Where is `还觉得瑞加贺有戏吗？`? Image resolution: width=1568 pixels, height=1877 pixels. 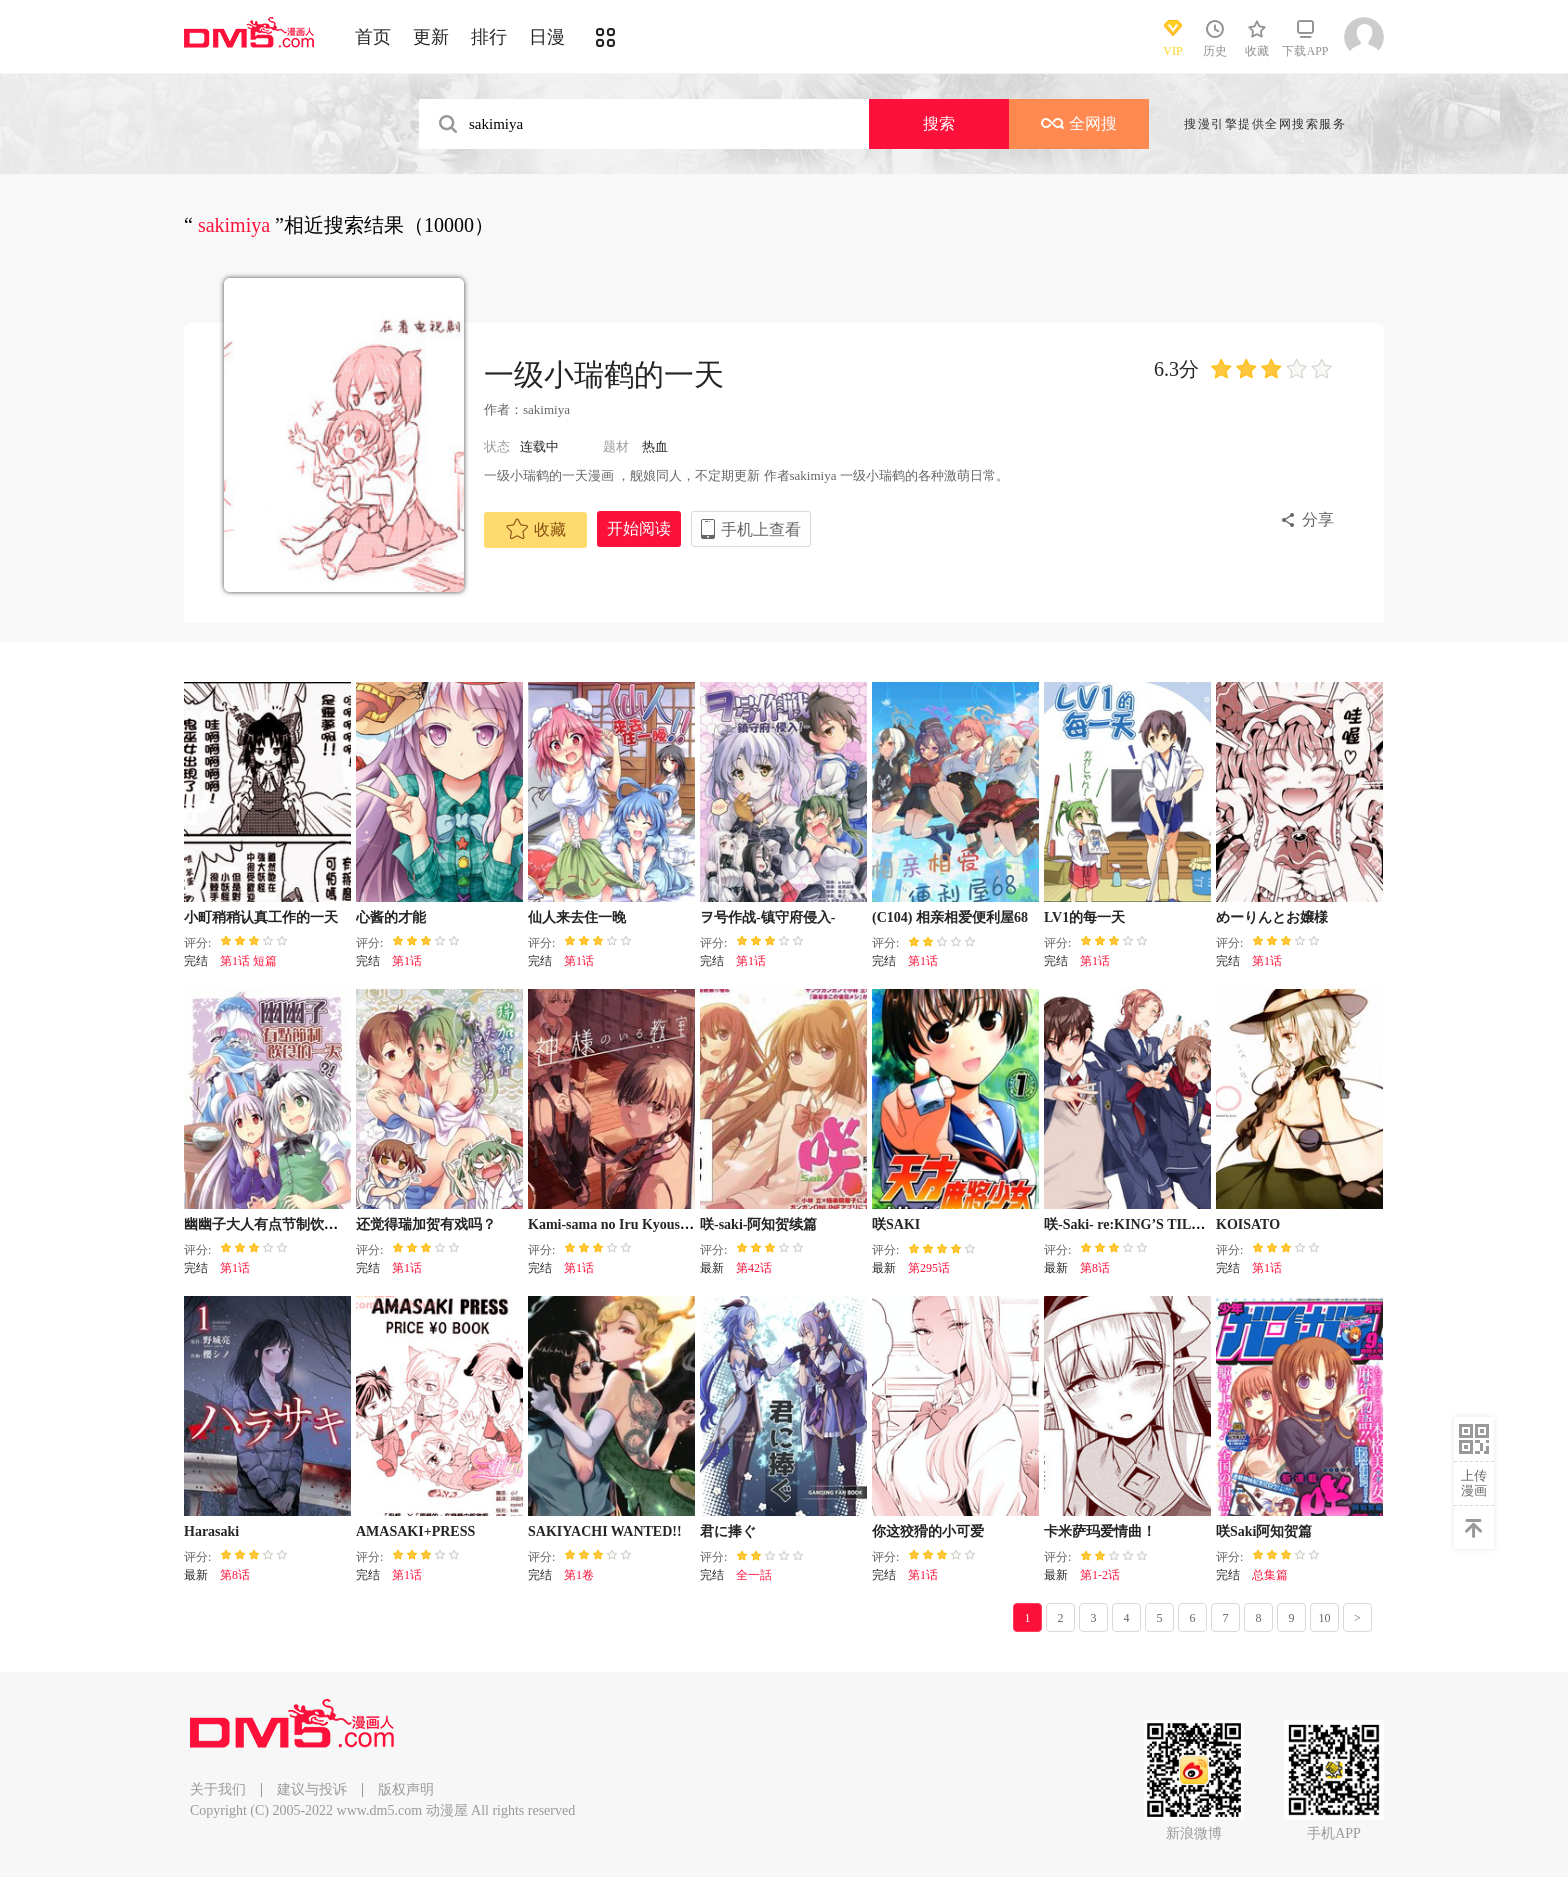
还觉得瑞加贺有戏吗？ is located at coordinates (426, 1224).